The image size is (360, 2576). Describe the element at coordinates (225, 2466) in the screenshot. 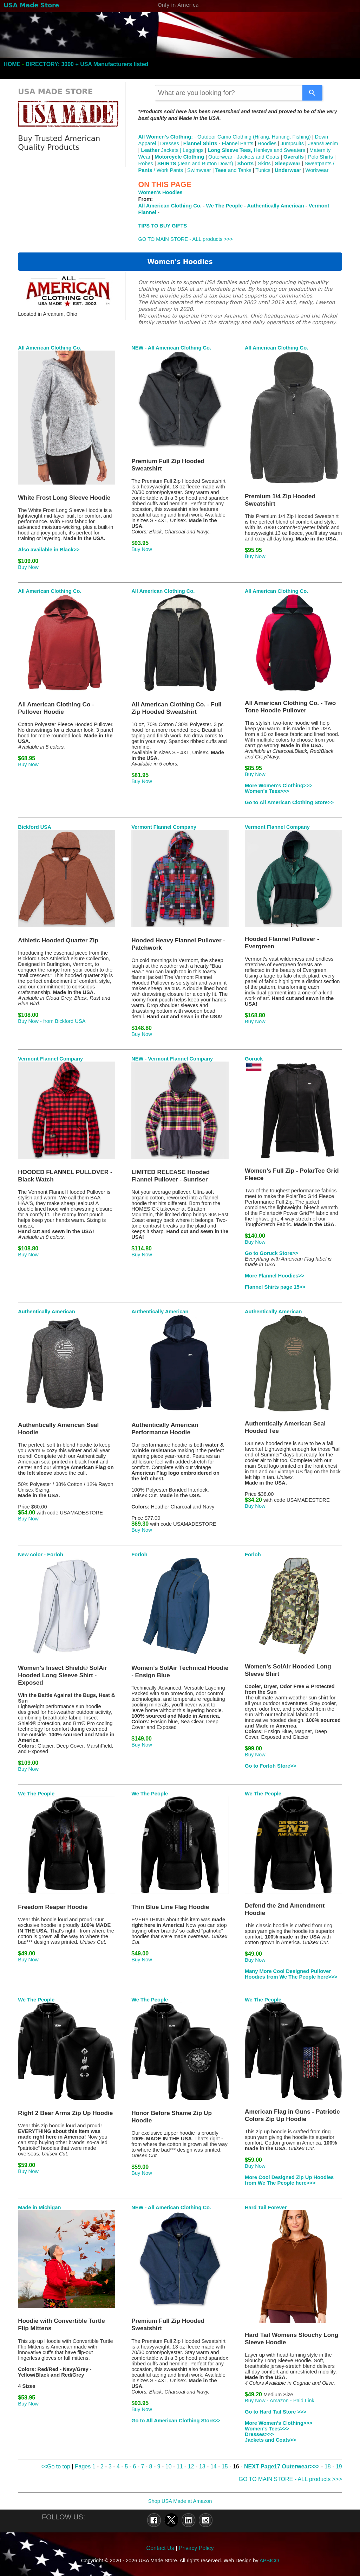

I see `15` at that location.